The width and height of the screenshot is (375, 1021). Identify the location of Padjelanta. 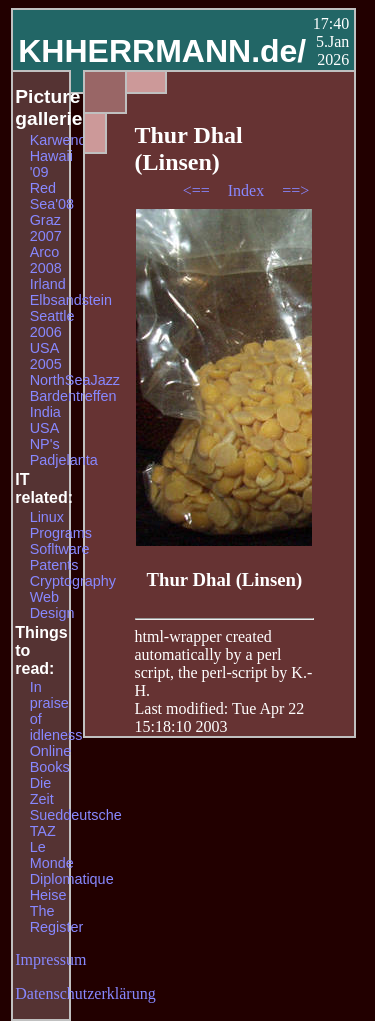
(64, 460).